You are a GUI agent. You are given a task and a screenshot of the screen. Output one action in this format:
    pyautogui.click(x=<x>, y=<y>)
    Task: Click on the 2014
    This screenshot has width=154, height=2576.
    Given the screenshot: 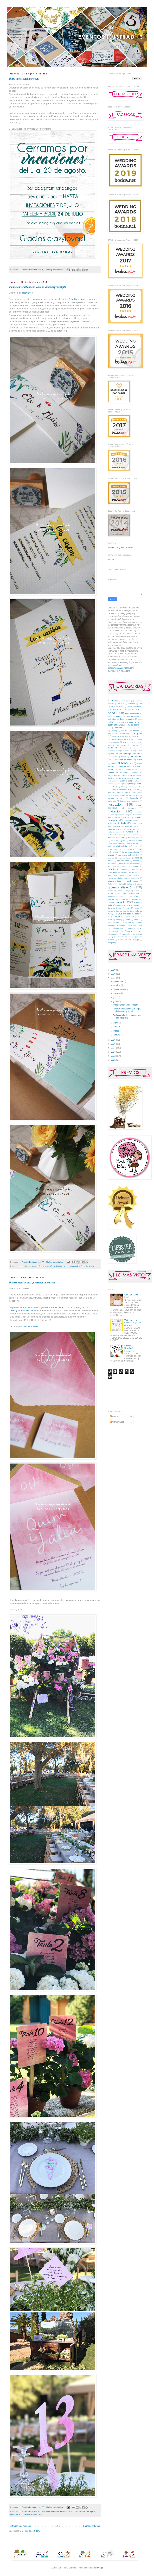 What is the action you would take?
    pyautogui.click(x=113, y=1048)
    